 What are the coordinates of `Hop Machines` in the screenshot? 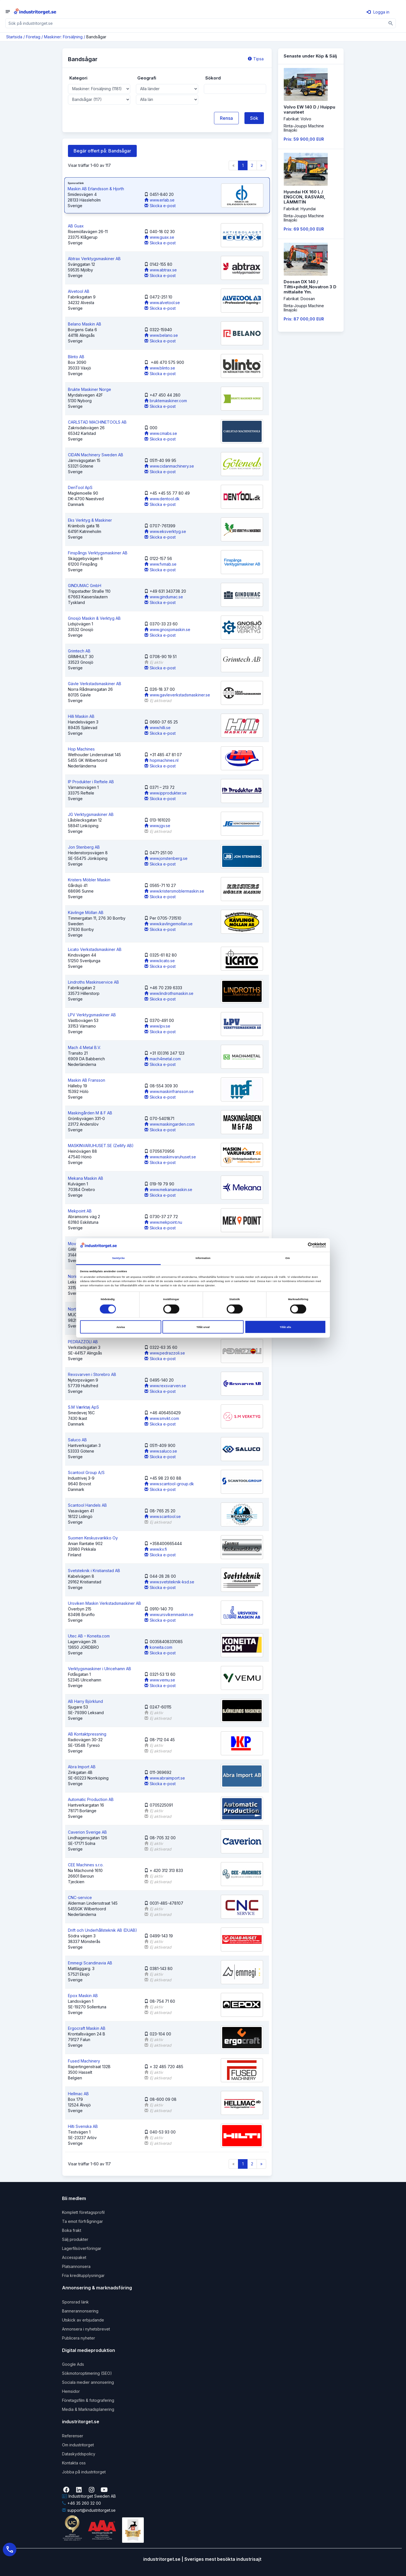 It's located at (81, 749).